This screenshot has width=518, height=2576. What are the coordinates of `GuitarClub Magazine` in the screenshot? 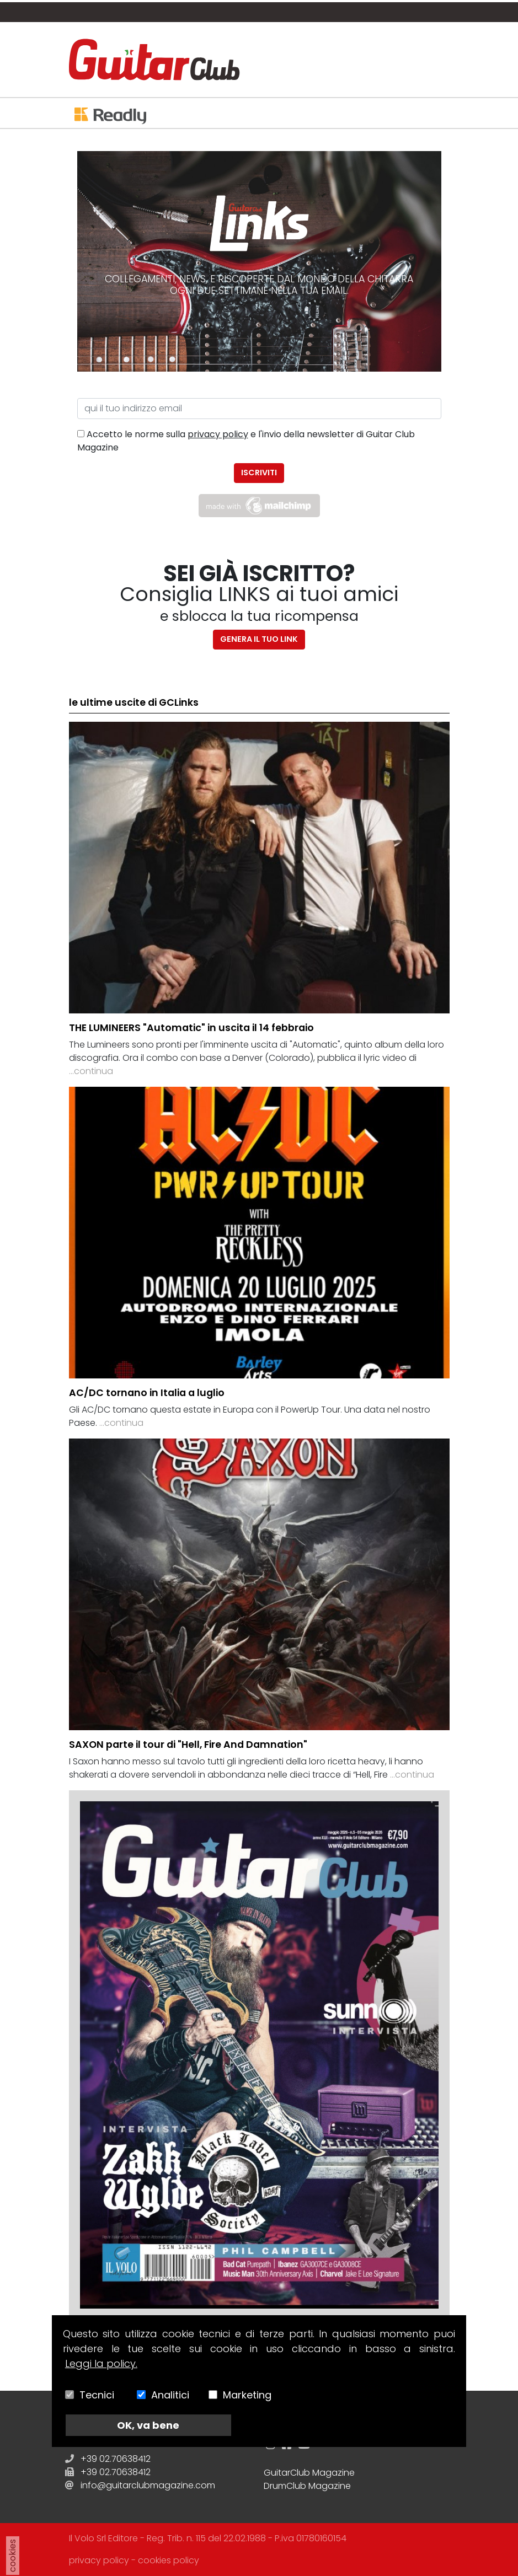 It's located at (309, 2472).